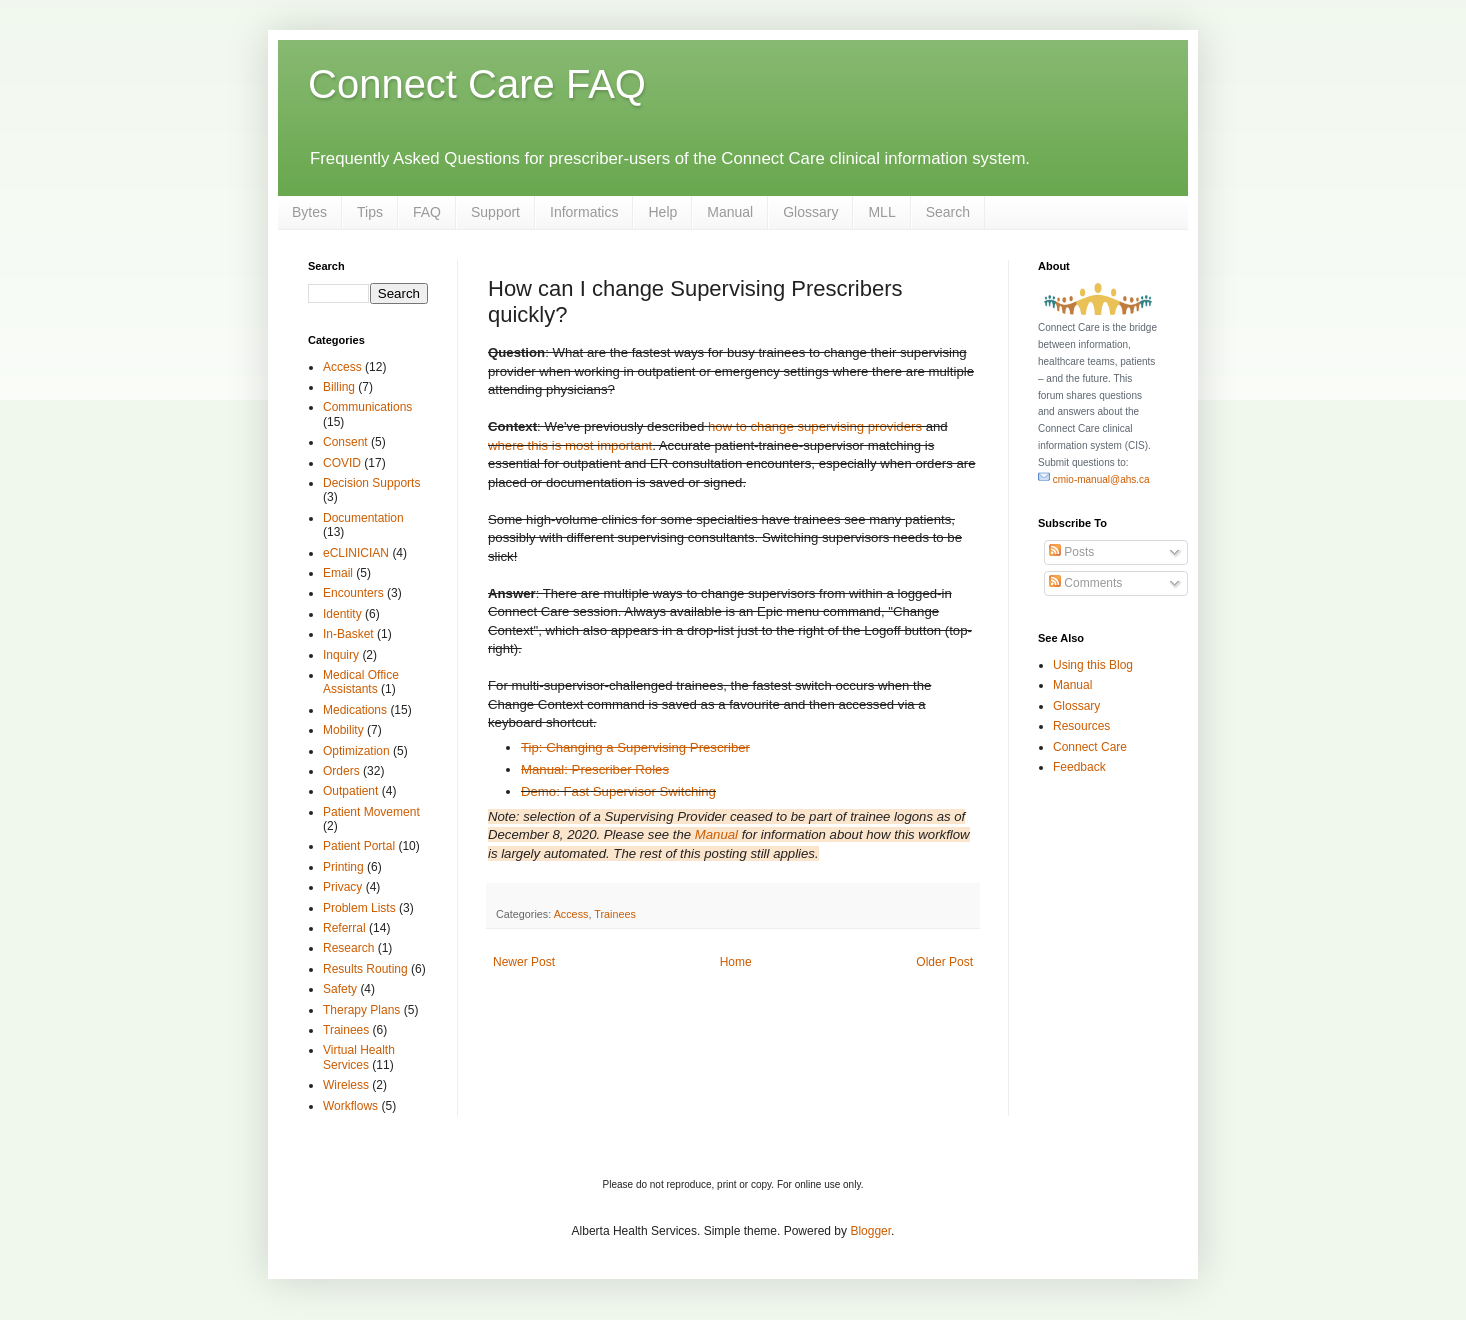 The width and height of the screenshot is (1466, 1320). I want to click on Optimization, so click(356, 751).